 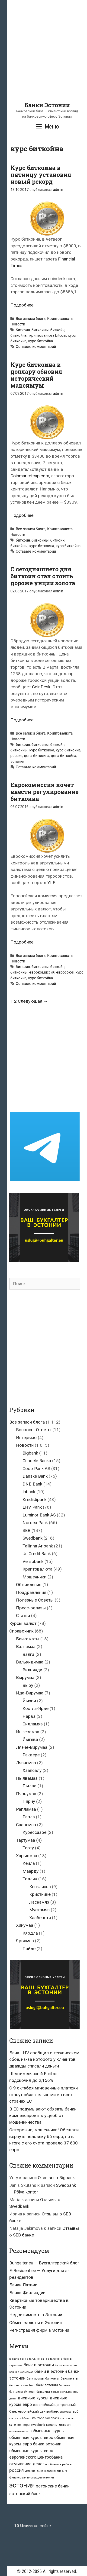 What do you see at coordinates (39, 1515) in the screenshot?
I see `Luminor Bank AS` at bounding box center [39, 1515].